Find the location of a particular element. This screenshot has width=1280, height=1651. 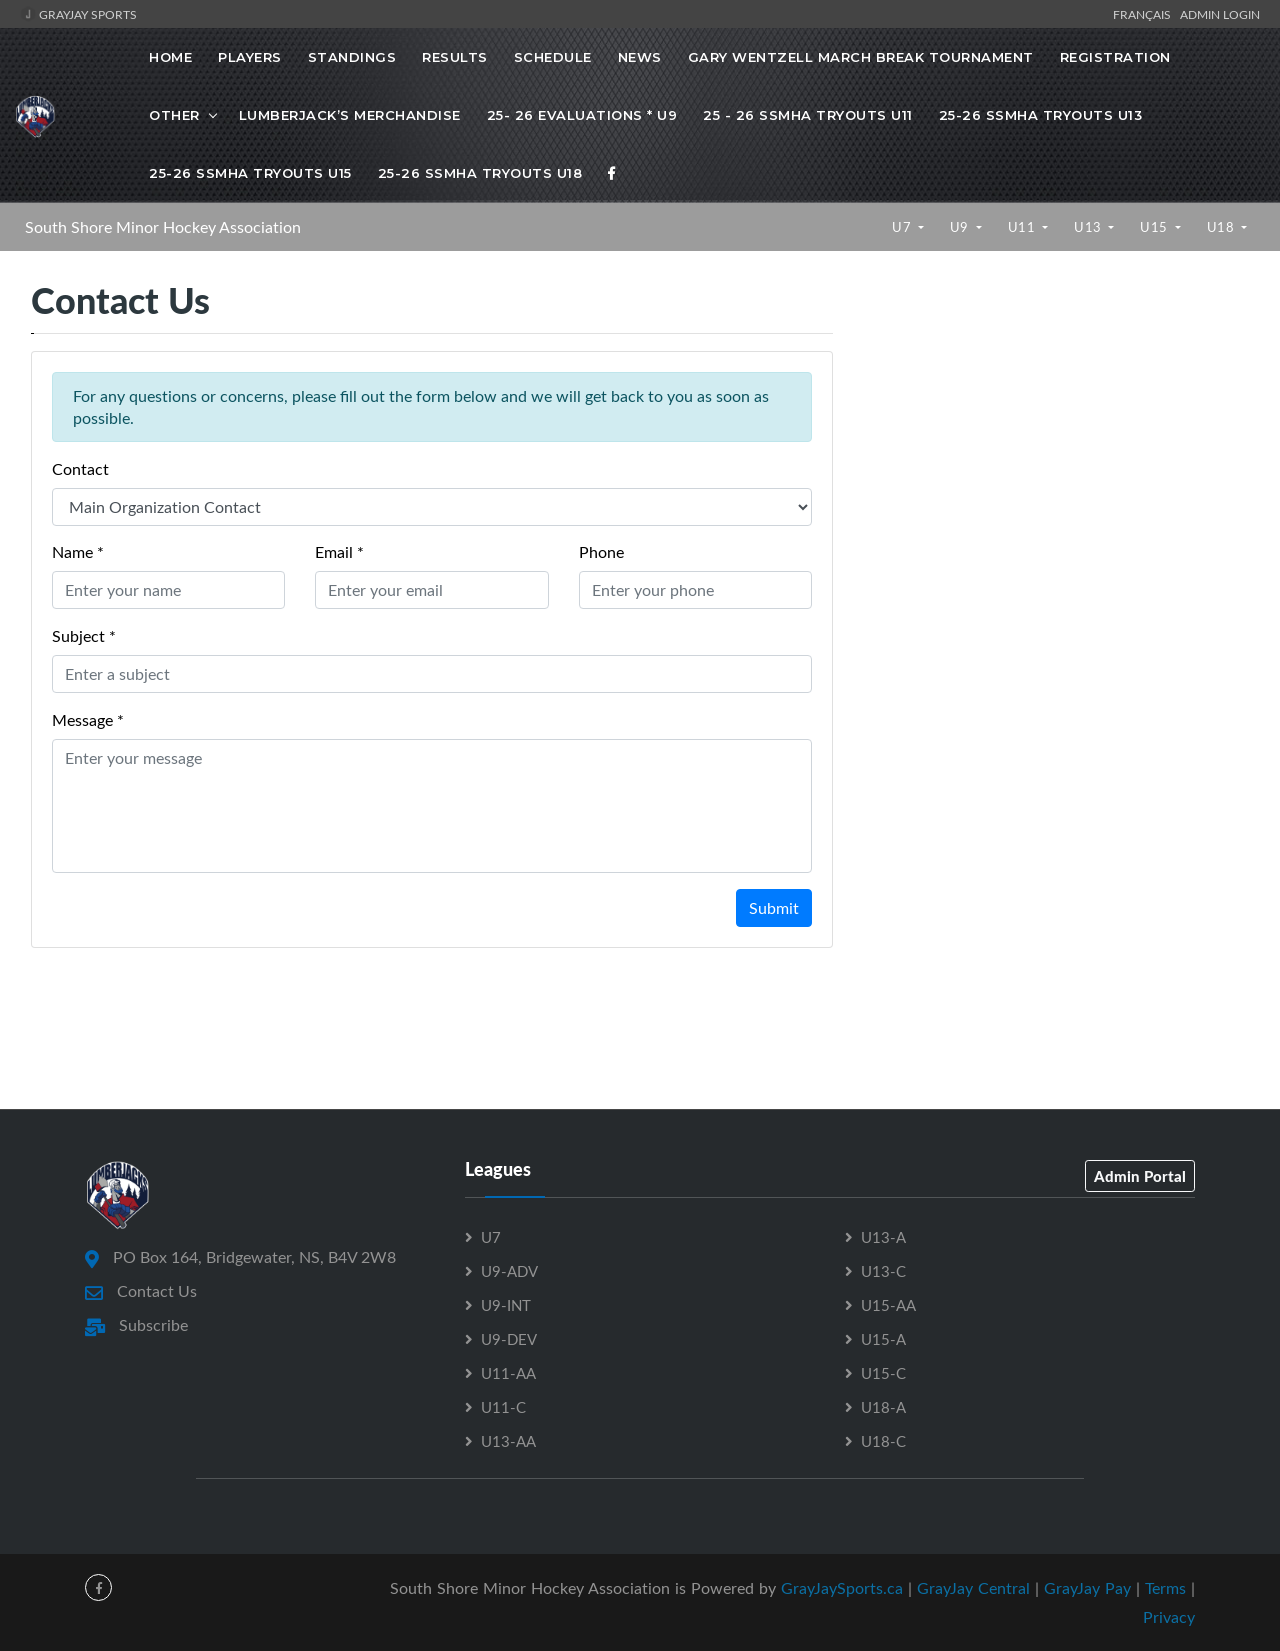

GrayJaySports.ca is located at coordinates (842, 1588).